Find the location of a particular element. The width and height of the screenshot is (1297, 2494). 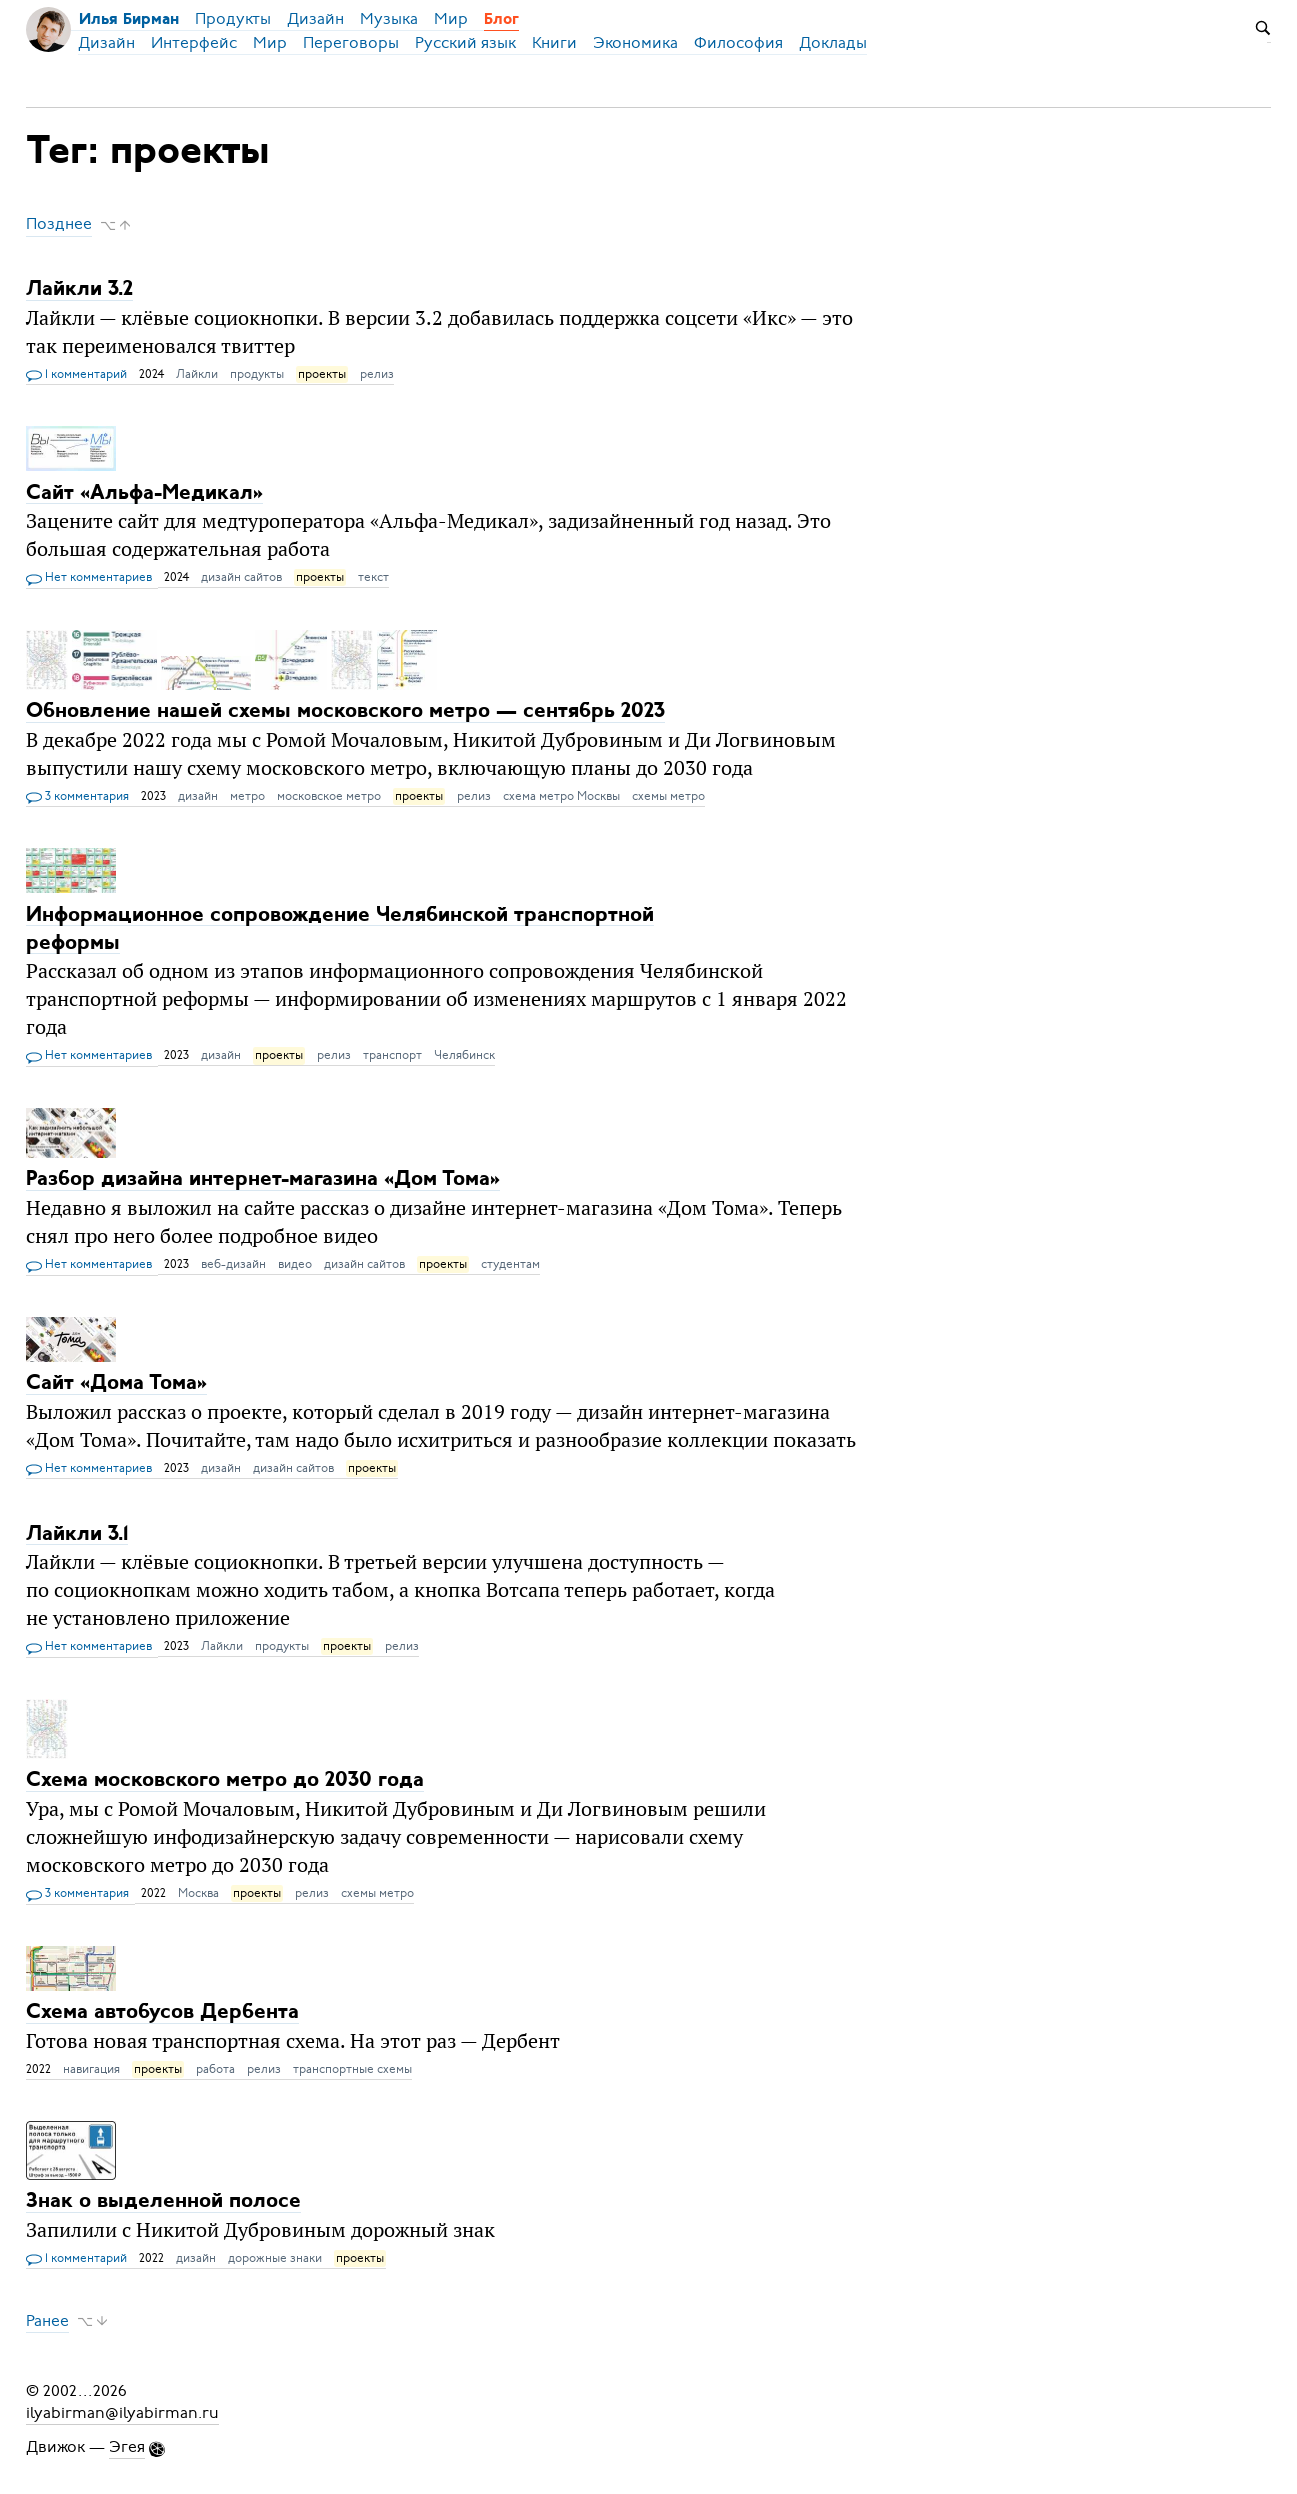

Позднее is located at coordinates (59, 225).